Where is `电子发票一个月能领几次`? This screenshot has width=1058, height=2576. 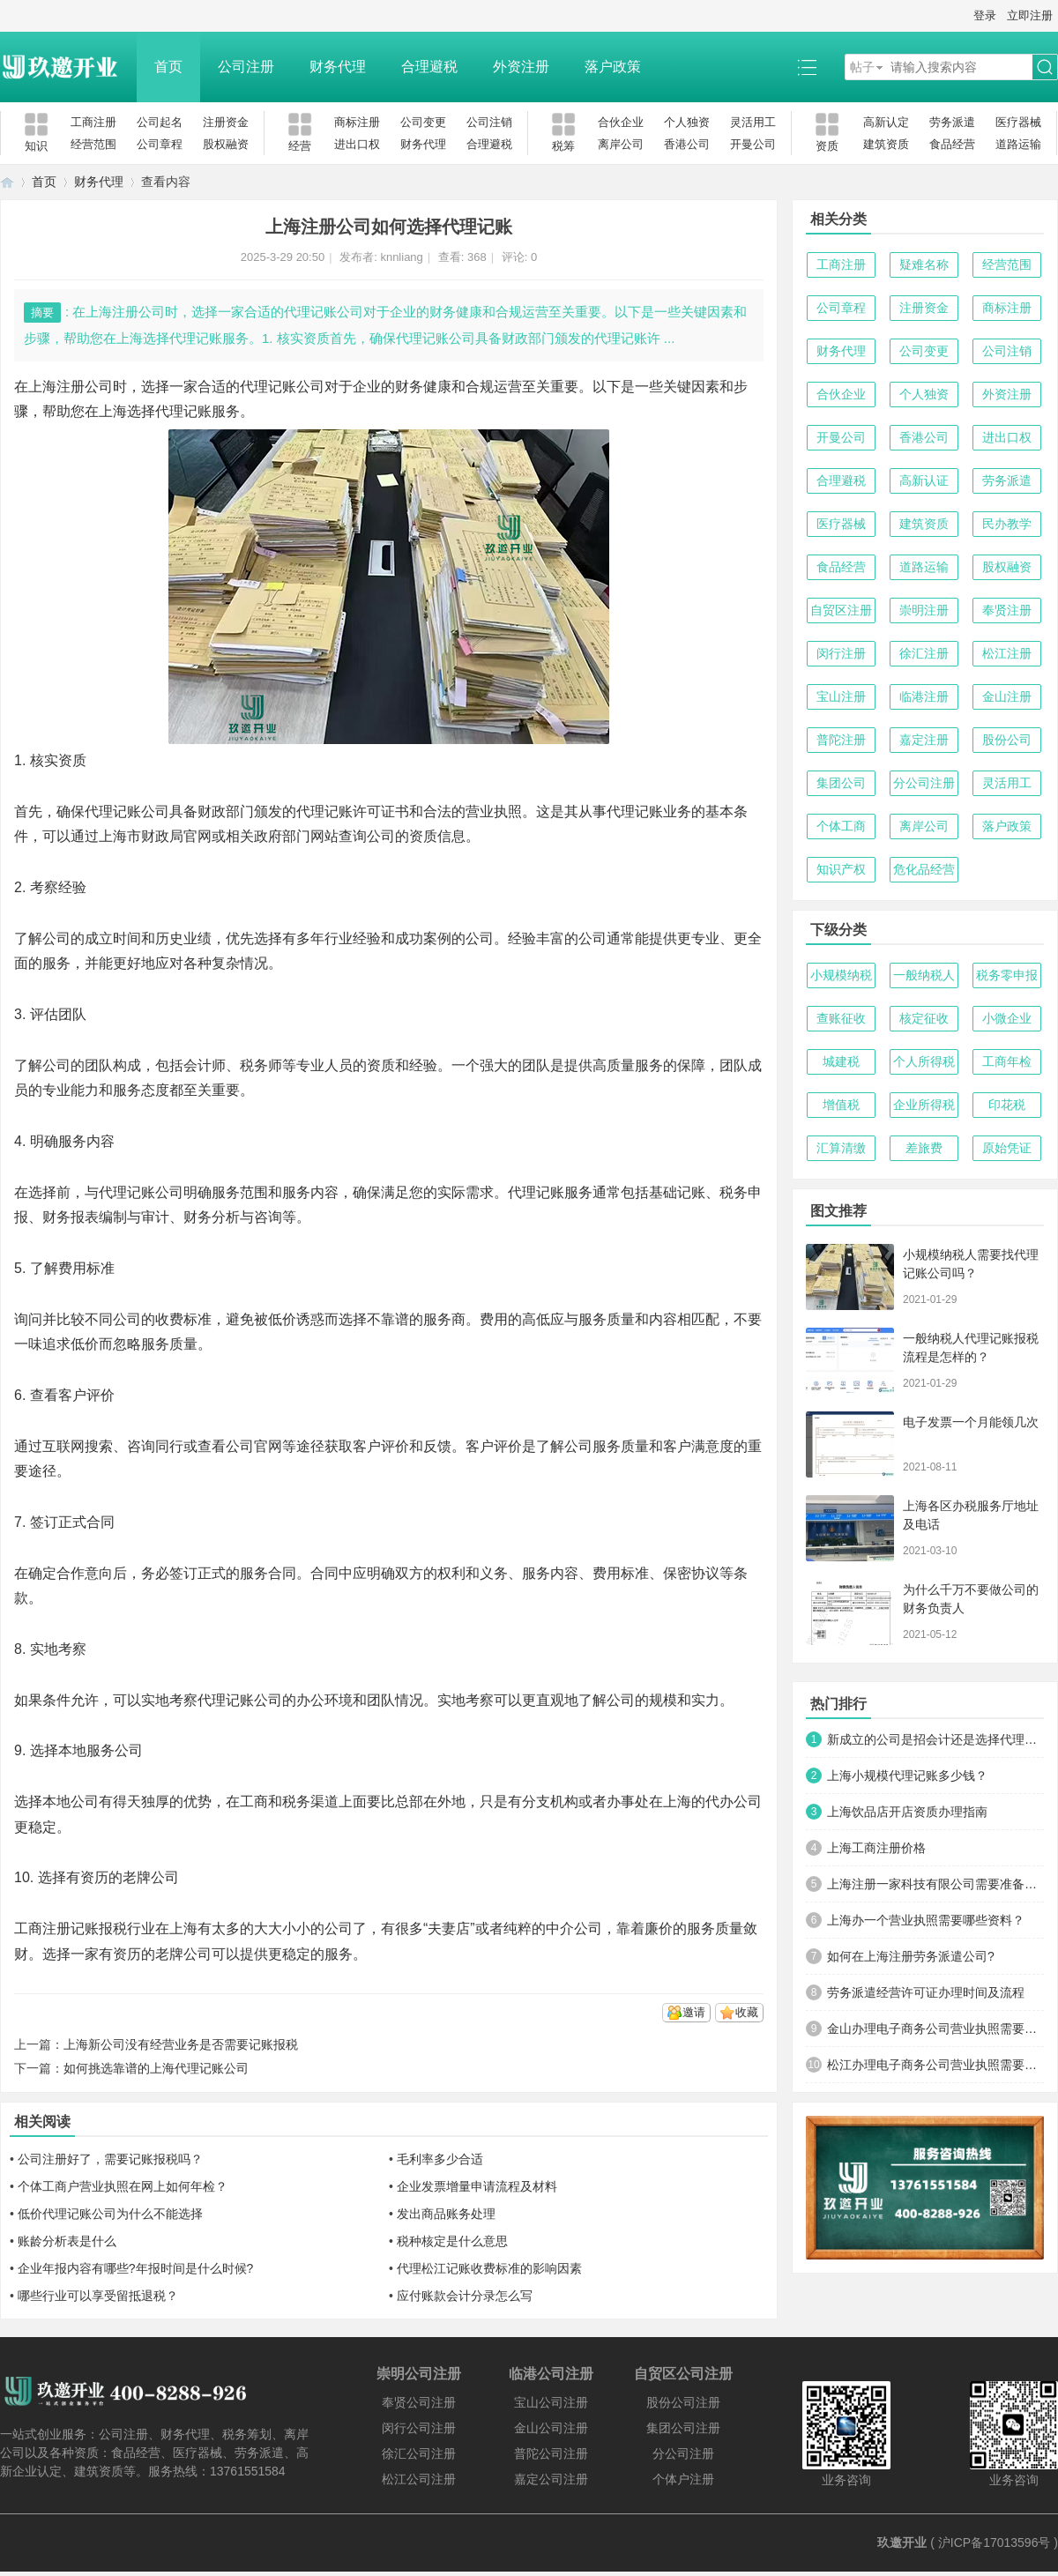
电子发票一个月能领几次 is located at coordinates (971, 1422).